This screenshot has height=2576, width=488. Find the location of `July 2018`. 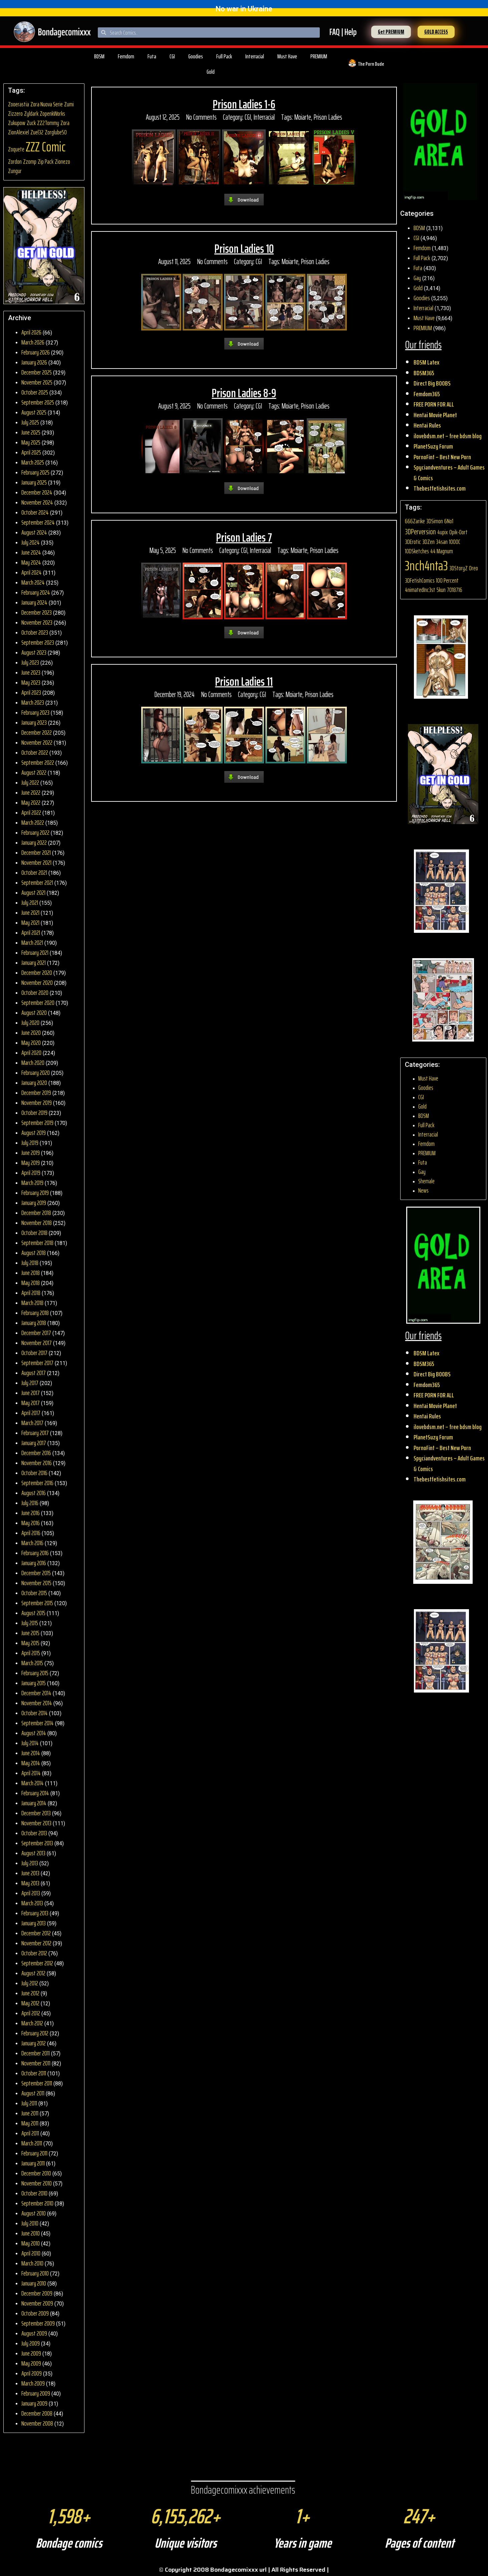

July 2018 is located at coordinates (29, 1262).